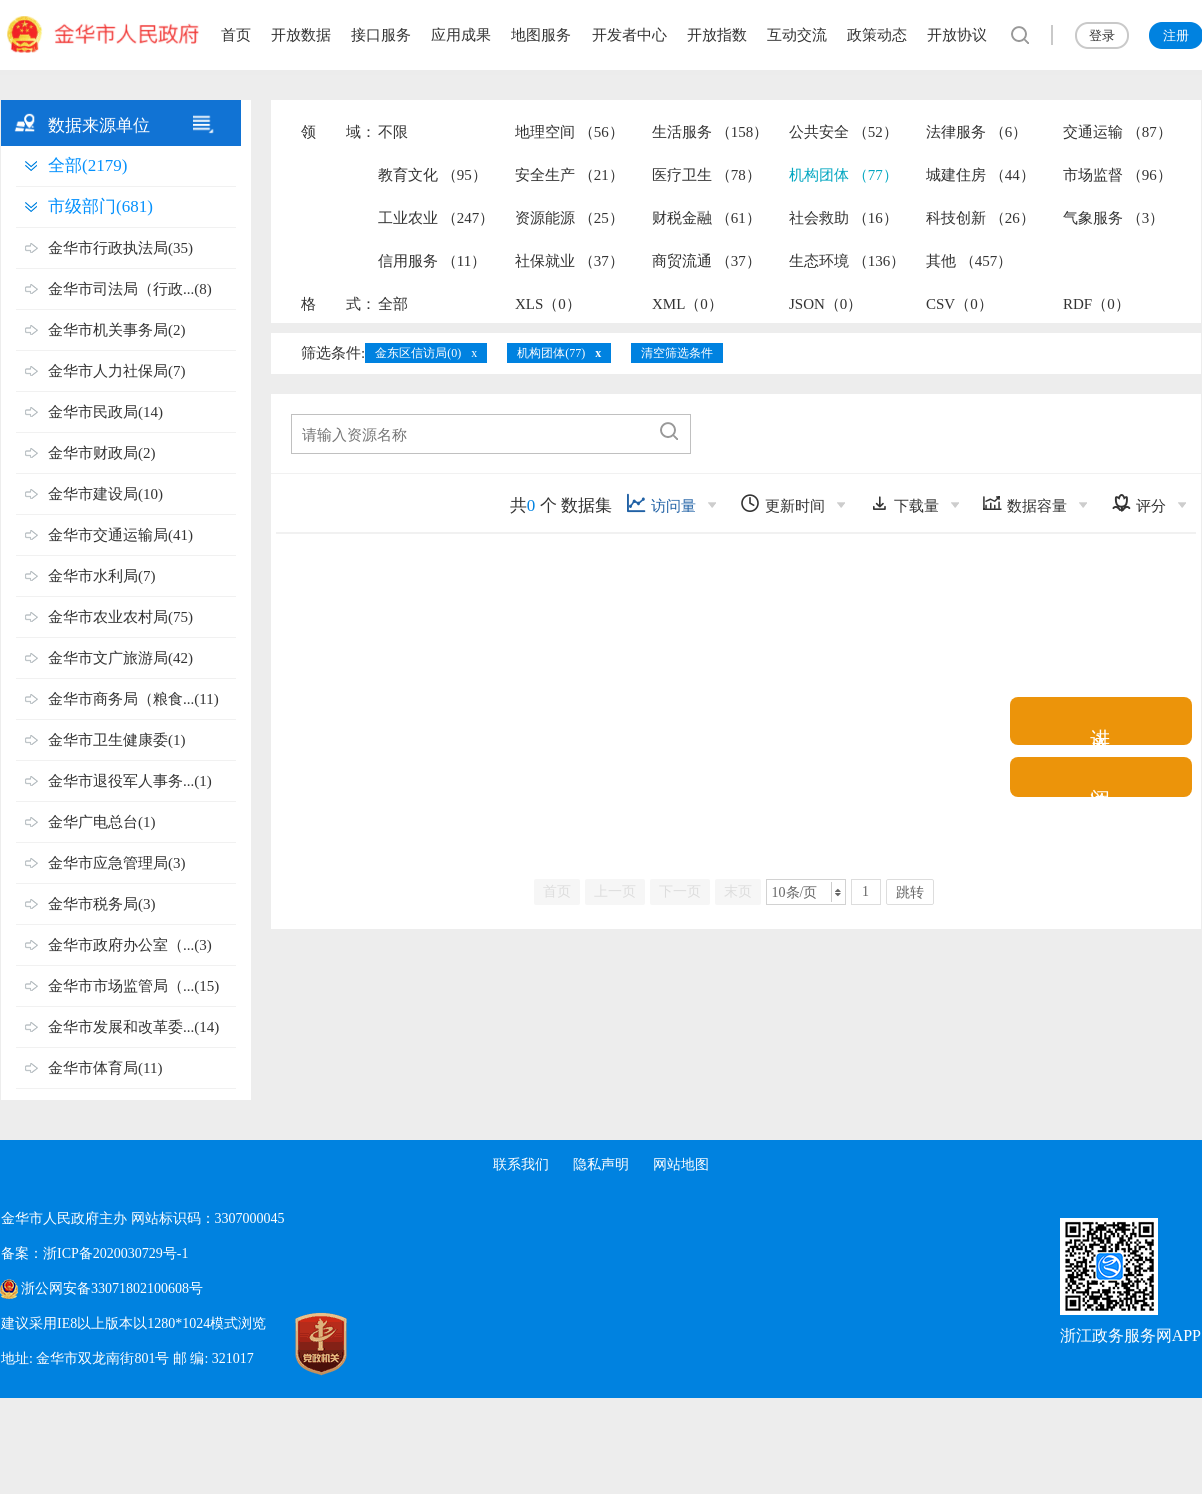 This screenshot has height=1494, width=1202. What do you see at coordinates (710, 132) in the screenshot?
I see `生活服务 （158）` at bounding box center [710, 132].